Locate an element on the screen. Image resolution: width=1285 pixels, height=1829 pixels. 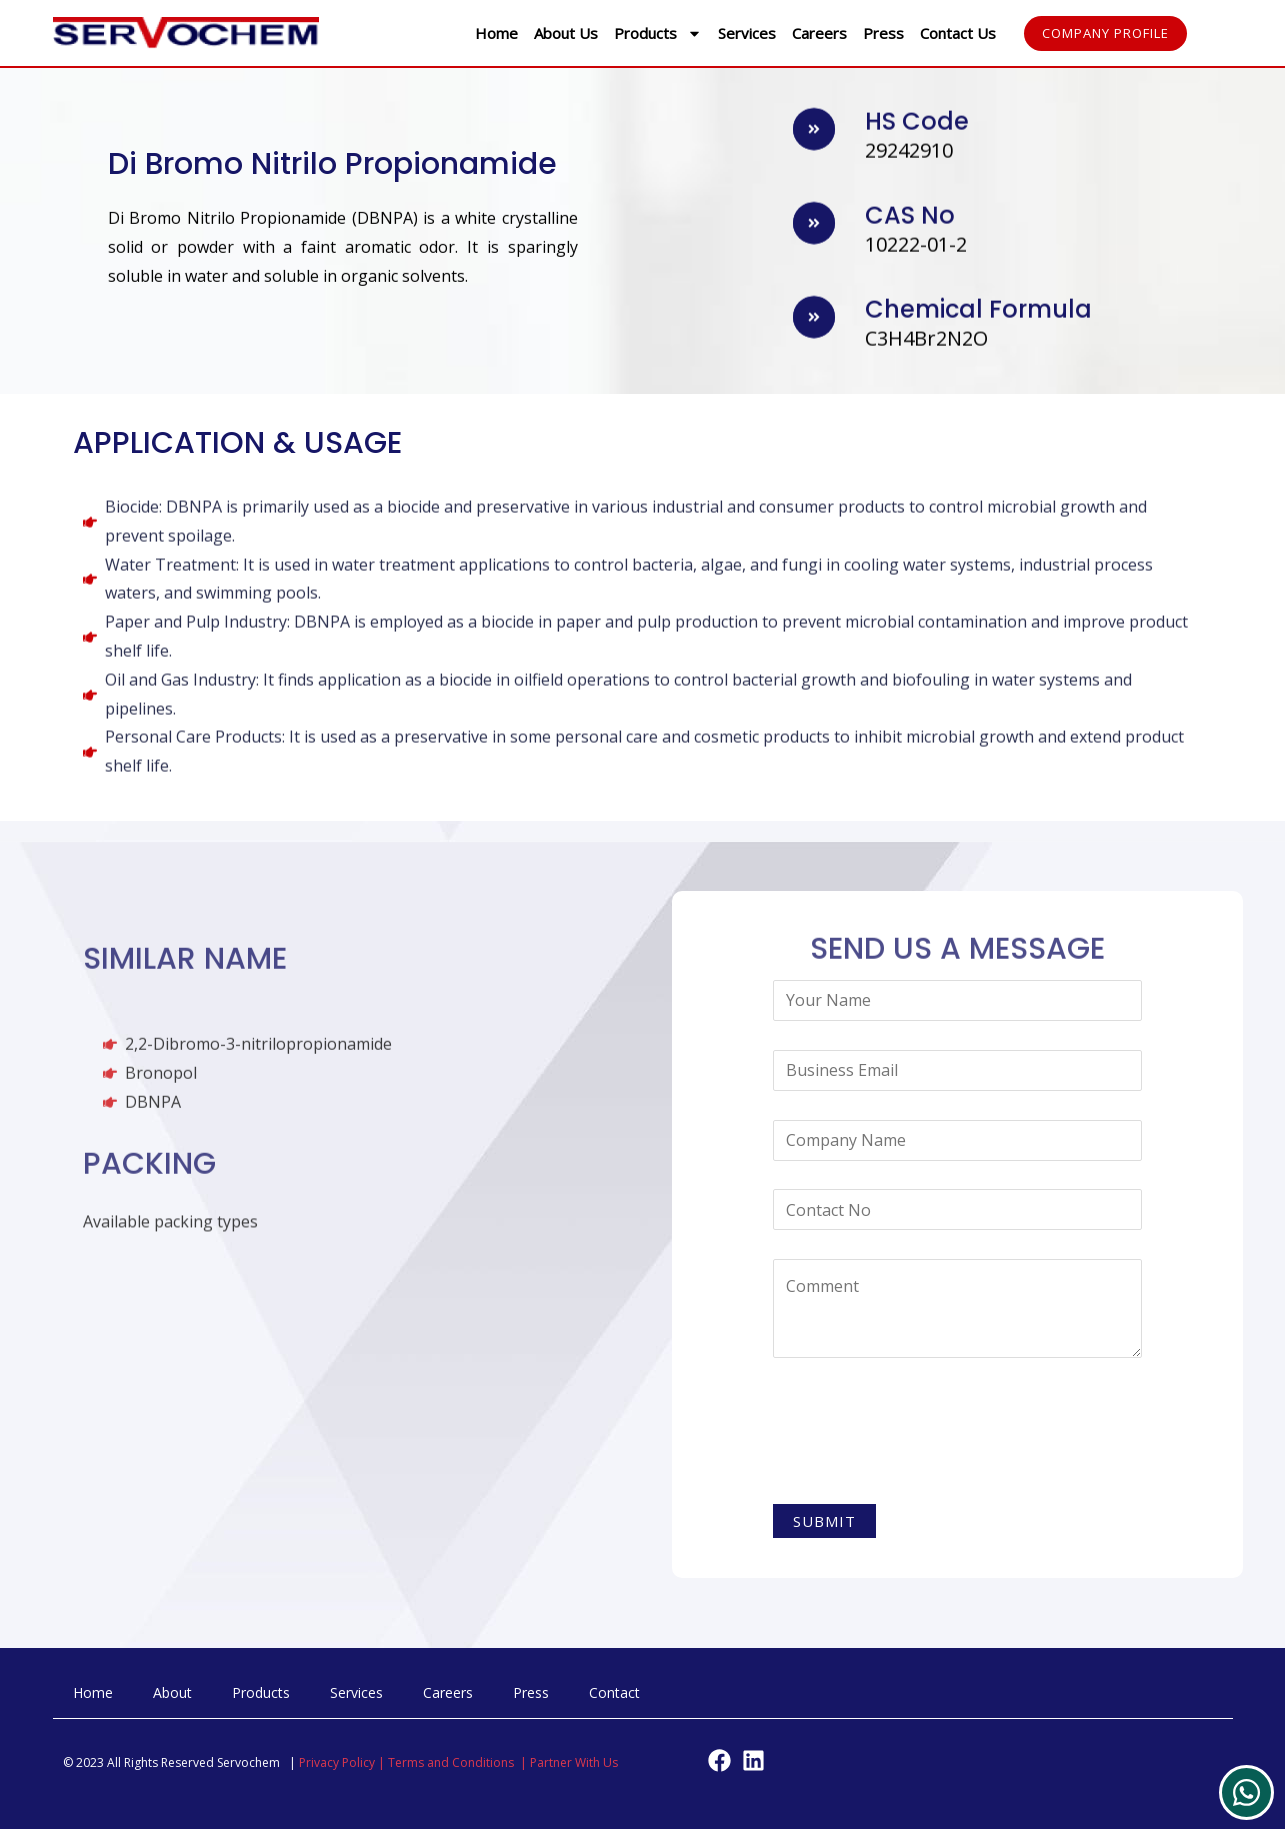
[presentation] is located at coordinates (925, 1435).